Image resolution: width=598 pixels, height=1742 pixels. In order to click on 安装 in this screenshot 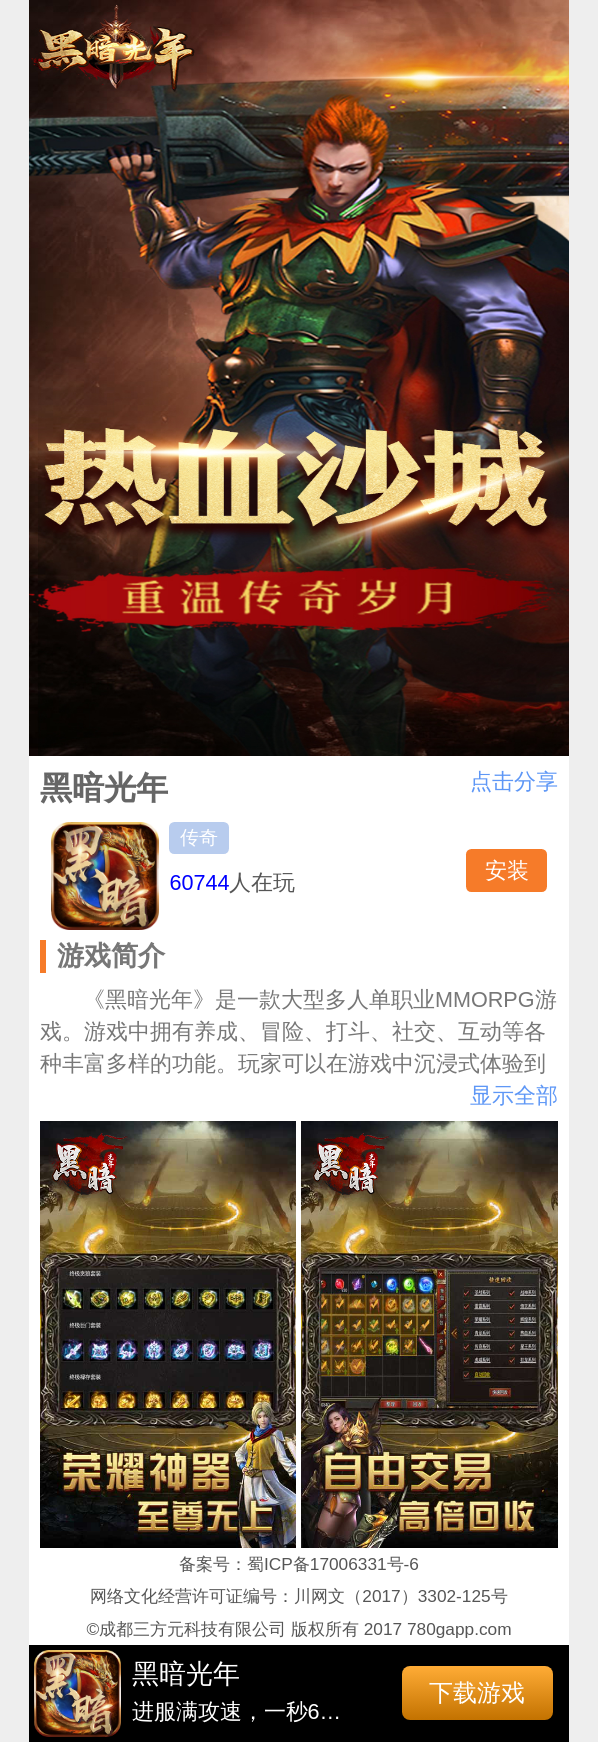, I will do `click(507, 870)`.